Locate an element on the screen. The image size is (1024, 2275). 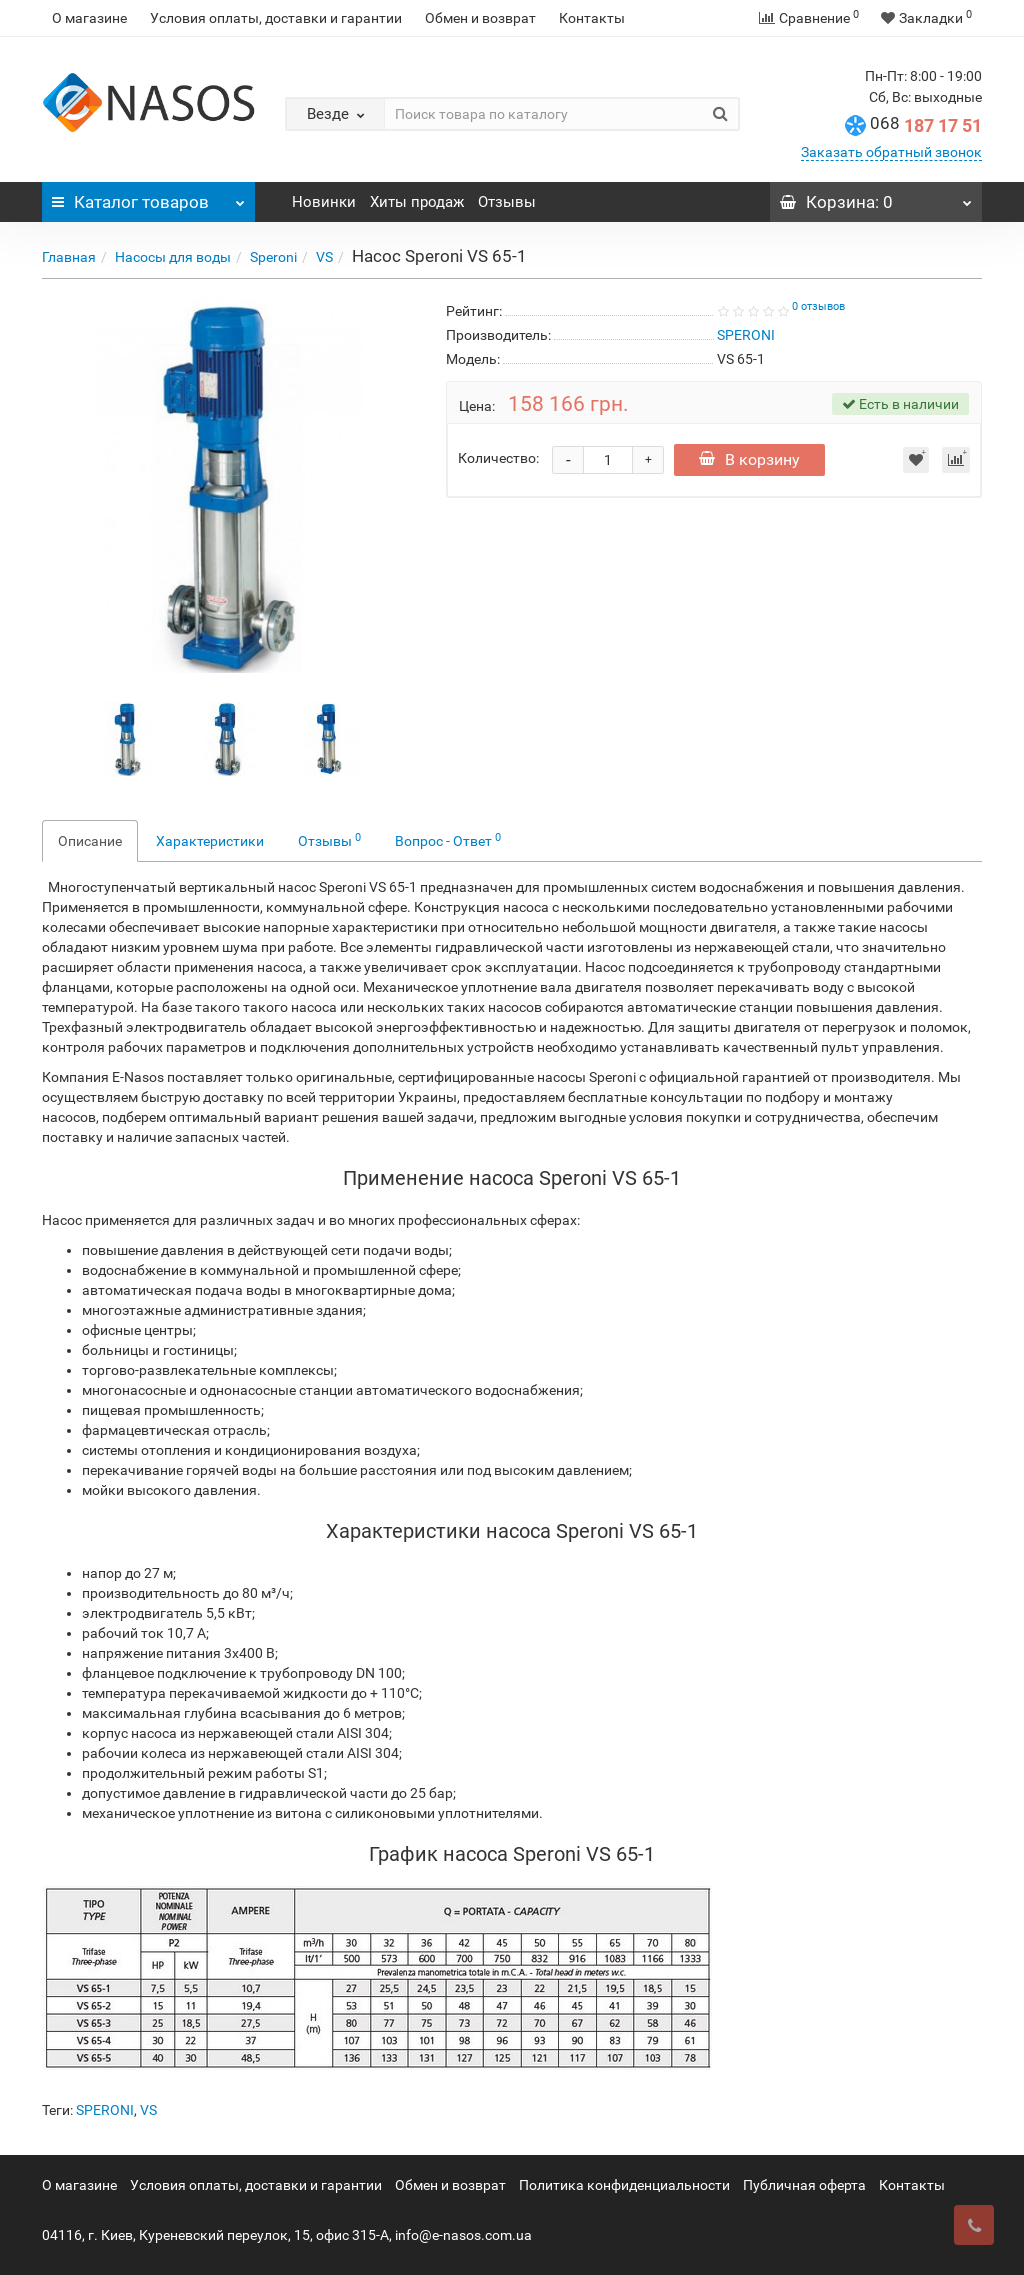
Каталог is located at coordinates (148, 197).